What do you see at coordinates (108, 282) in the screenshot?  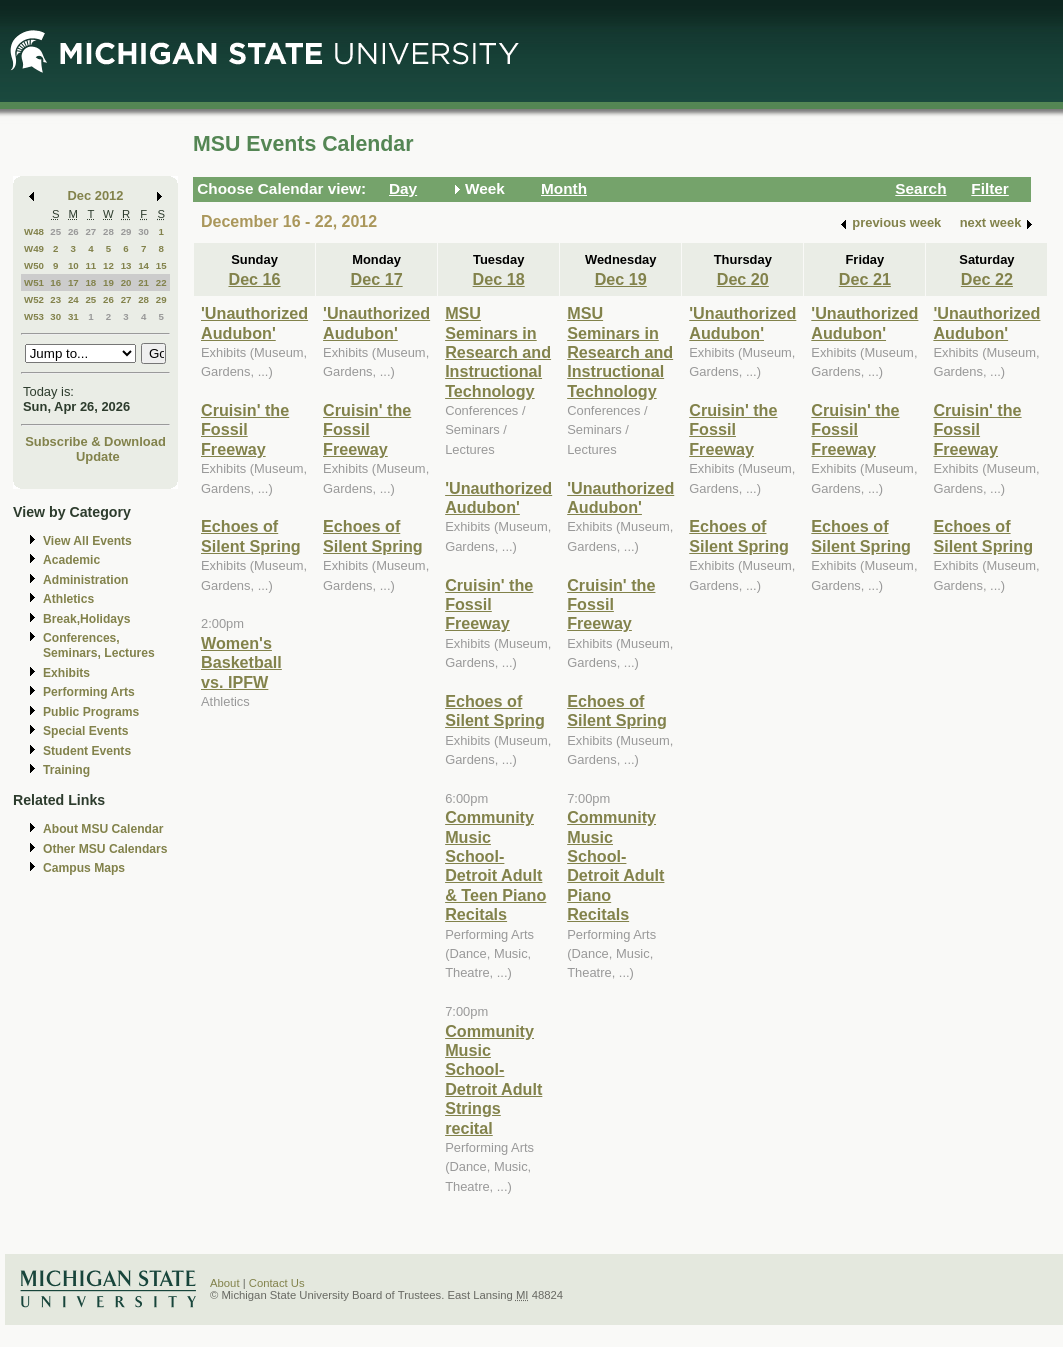 I see `19` at bounding box center [108, 282].